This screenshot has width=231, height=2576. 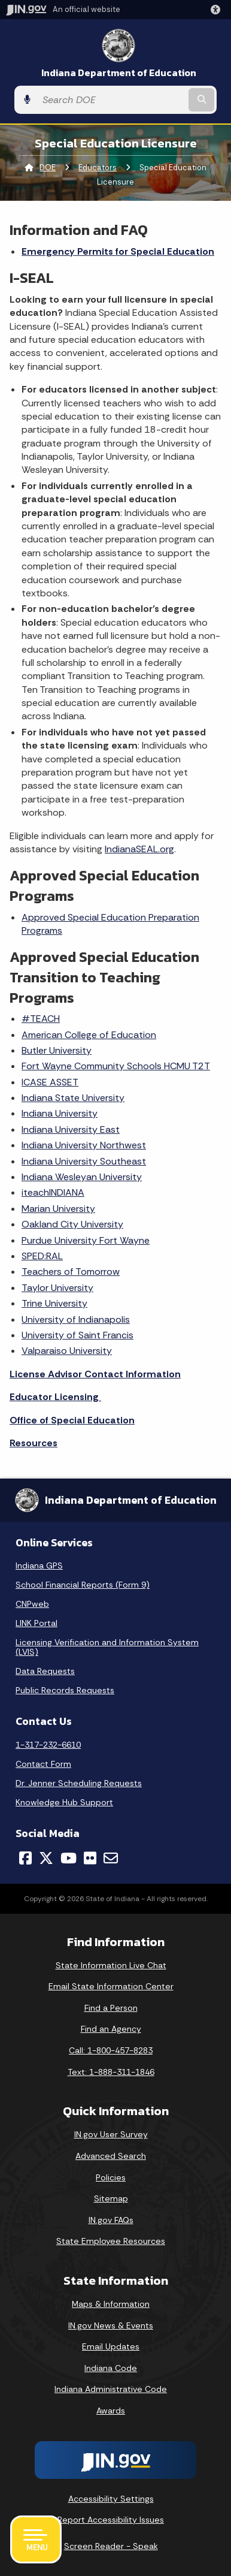 I want to click on Indiana GPS, so click(x=39, y=1565).